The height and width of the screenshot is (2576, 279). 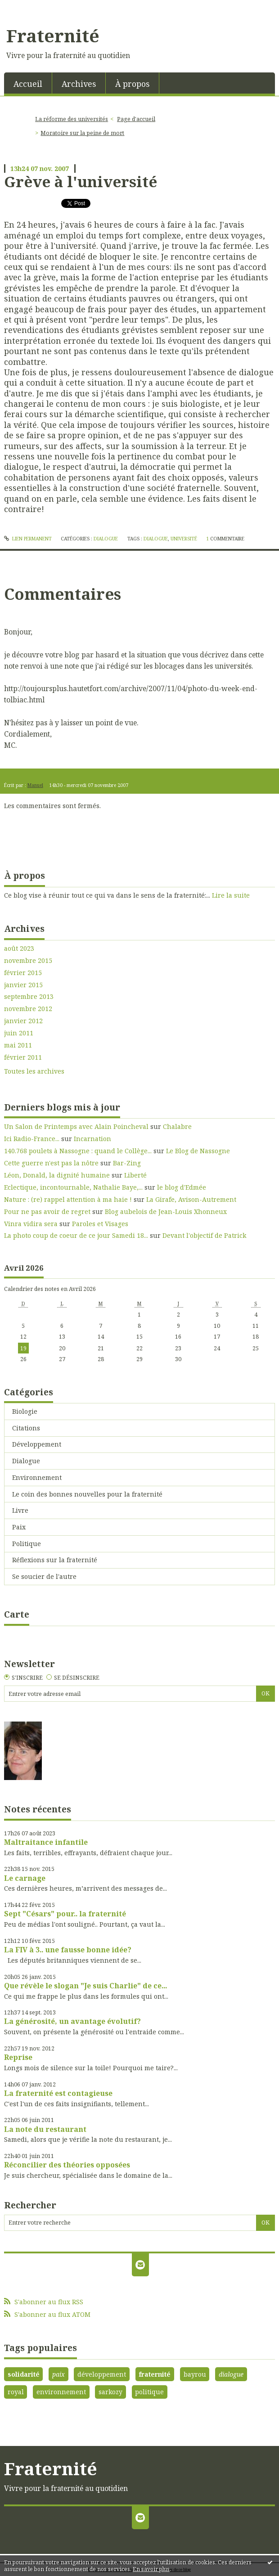 What do you see at coordinates (110, 2391) in the screenshot?
I see `sarkozy` at bounding box center [110, 2391].